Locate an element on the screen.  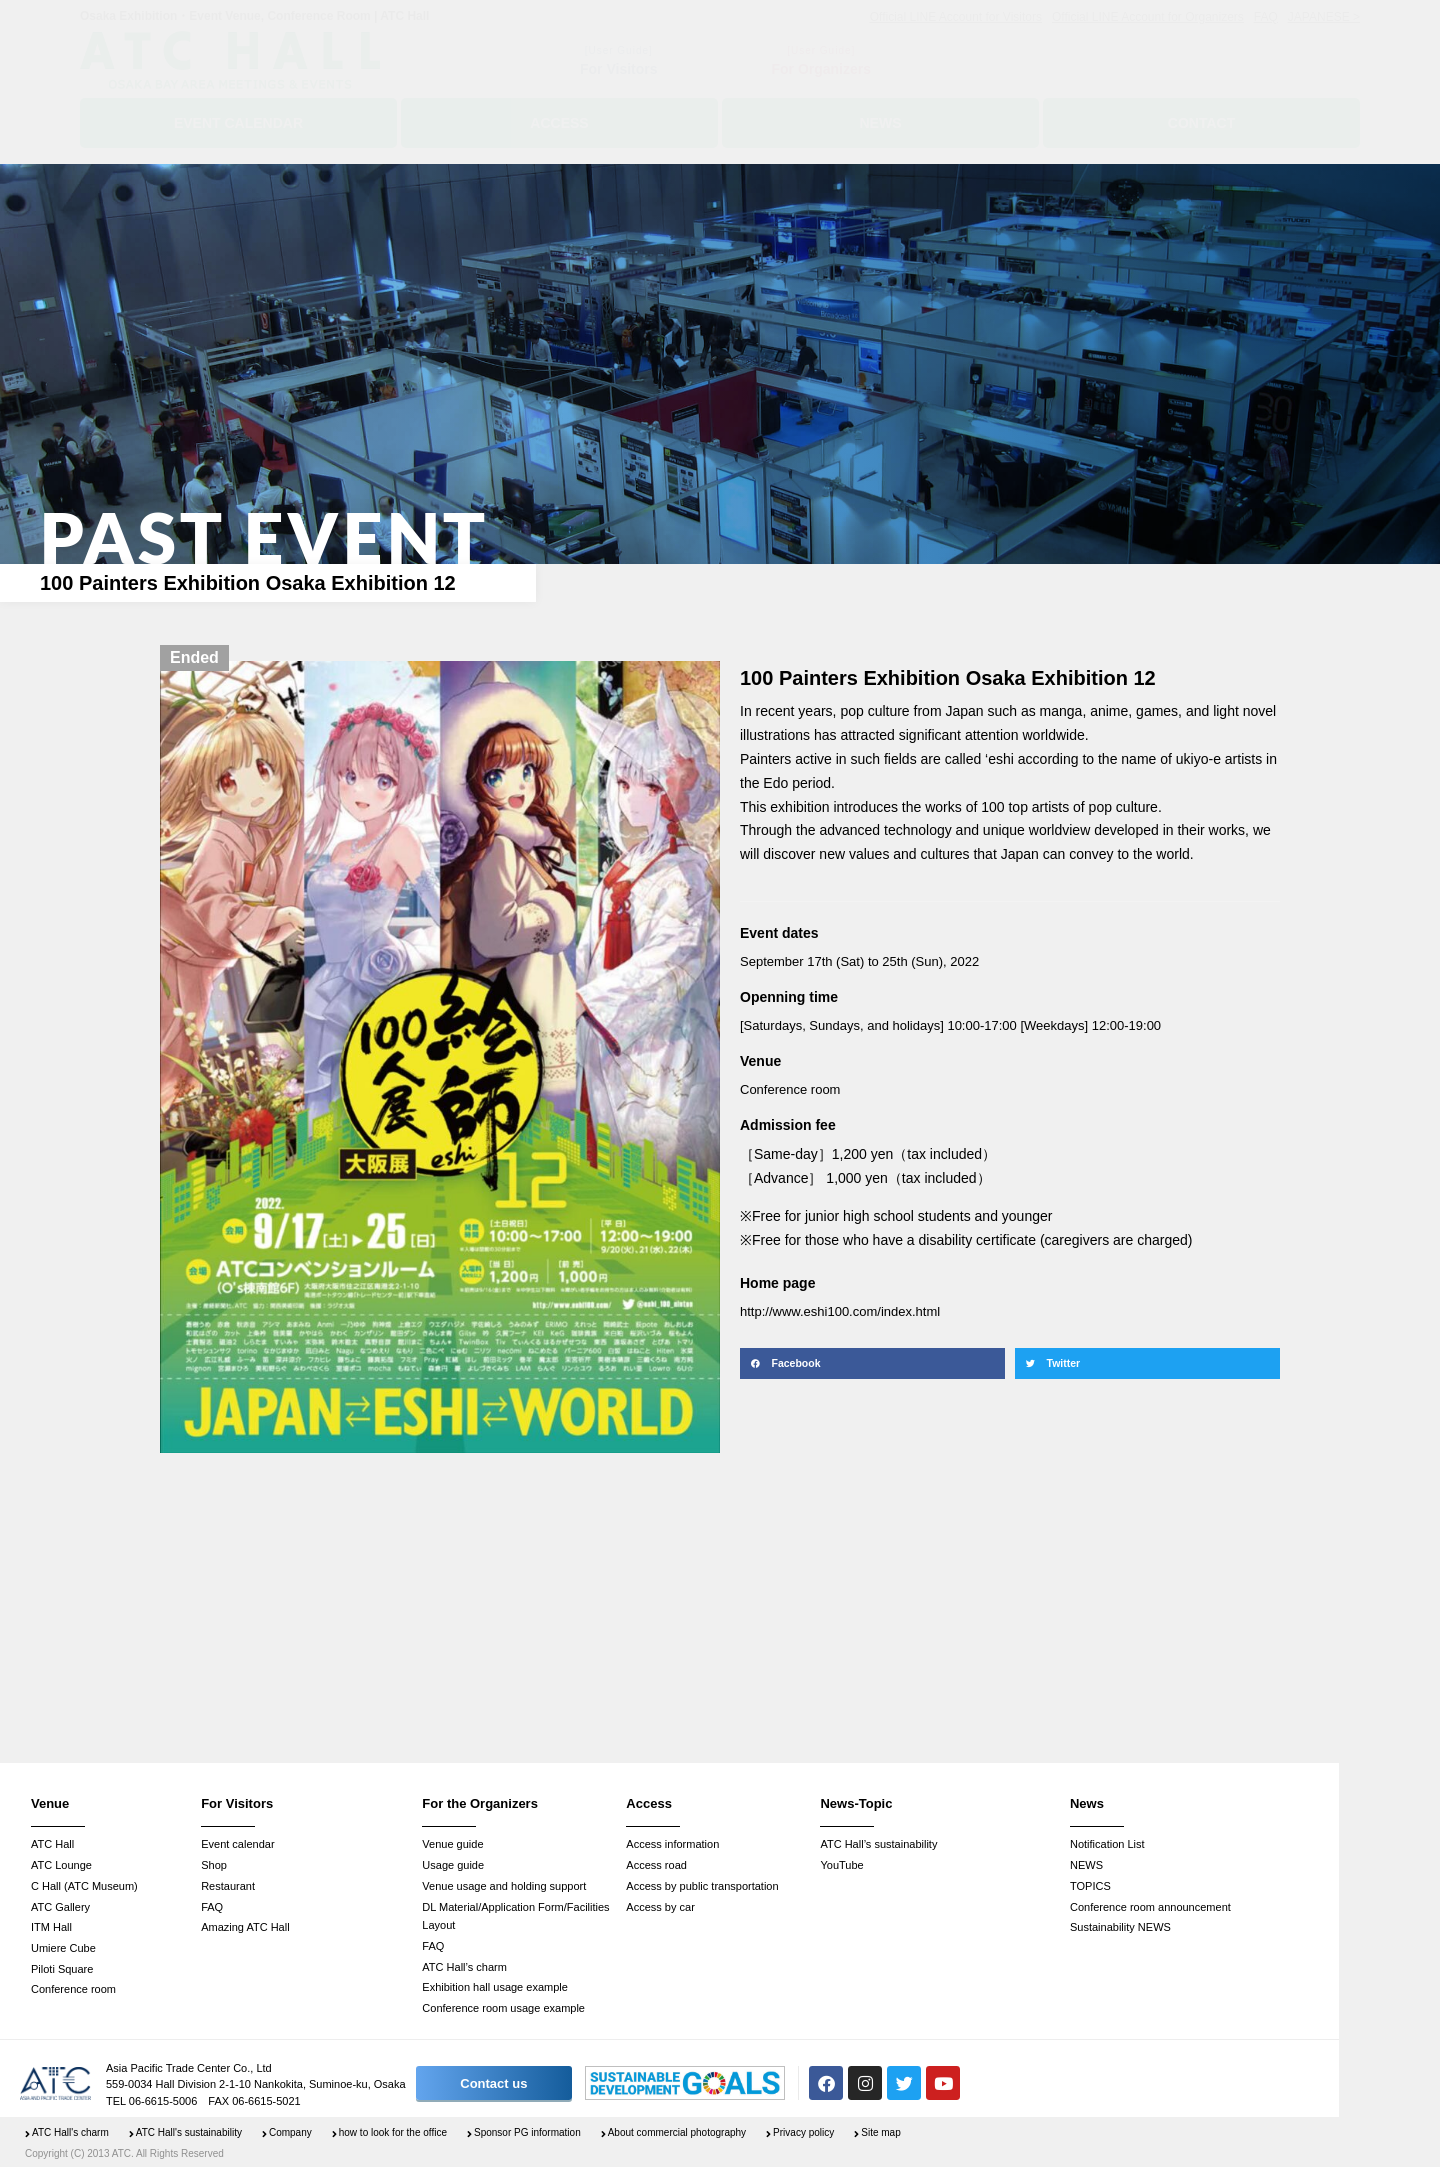
Event calendar is located at coordinates (237, 1844).